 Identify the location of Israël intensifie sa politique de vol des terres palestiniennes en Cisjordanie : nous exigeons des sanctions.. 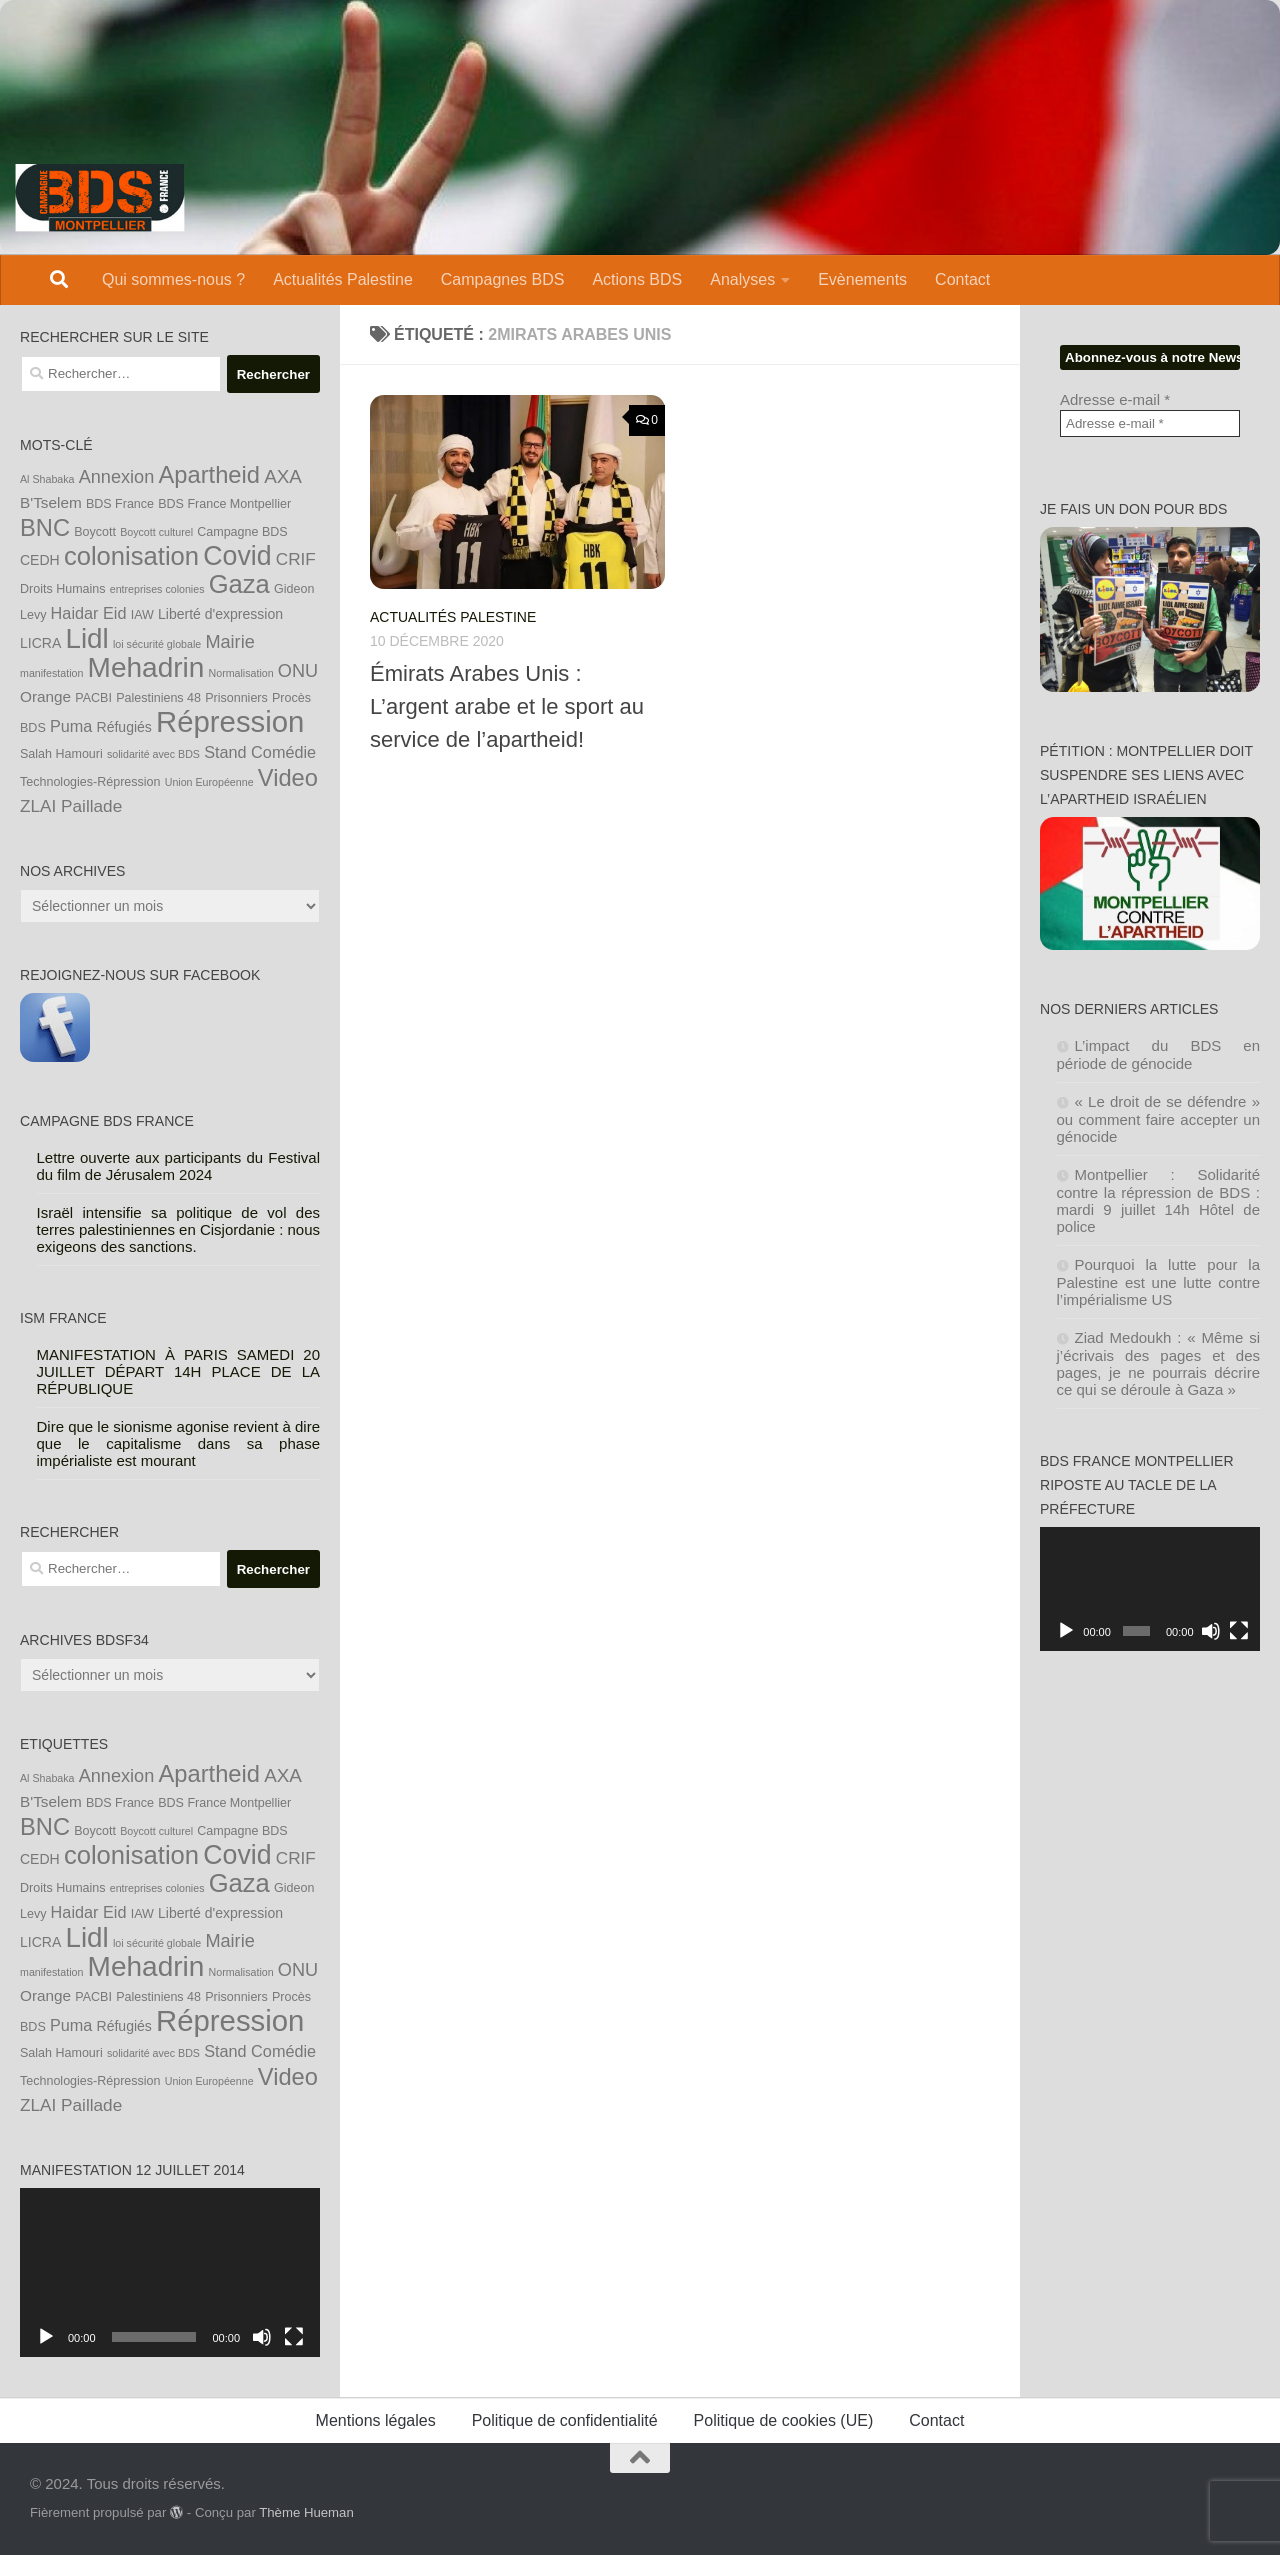
(179, 1229).